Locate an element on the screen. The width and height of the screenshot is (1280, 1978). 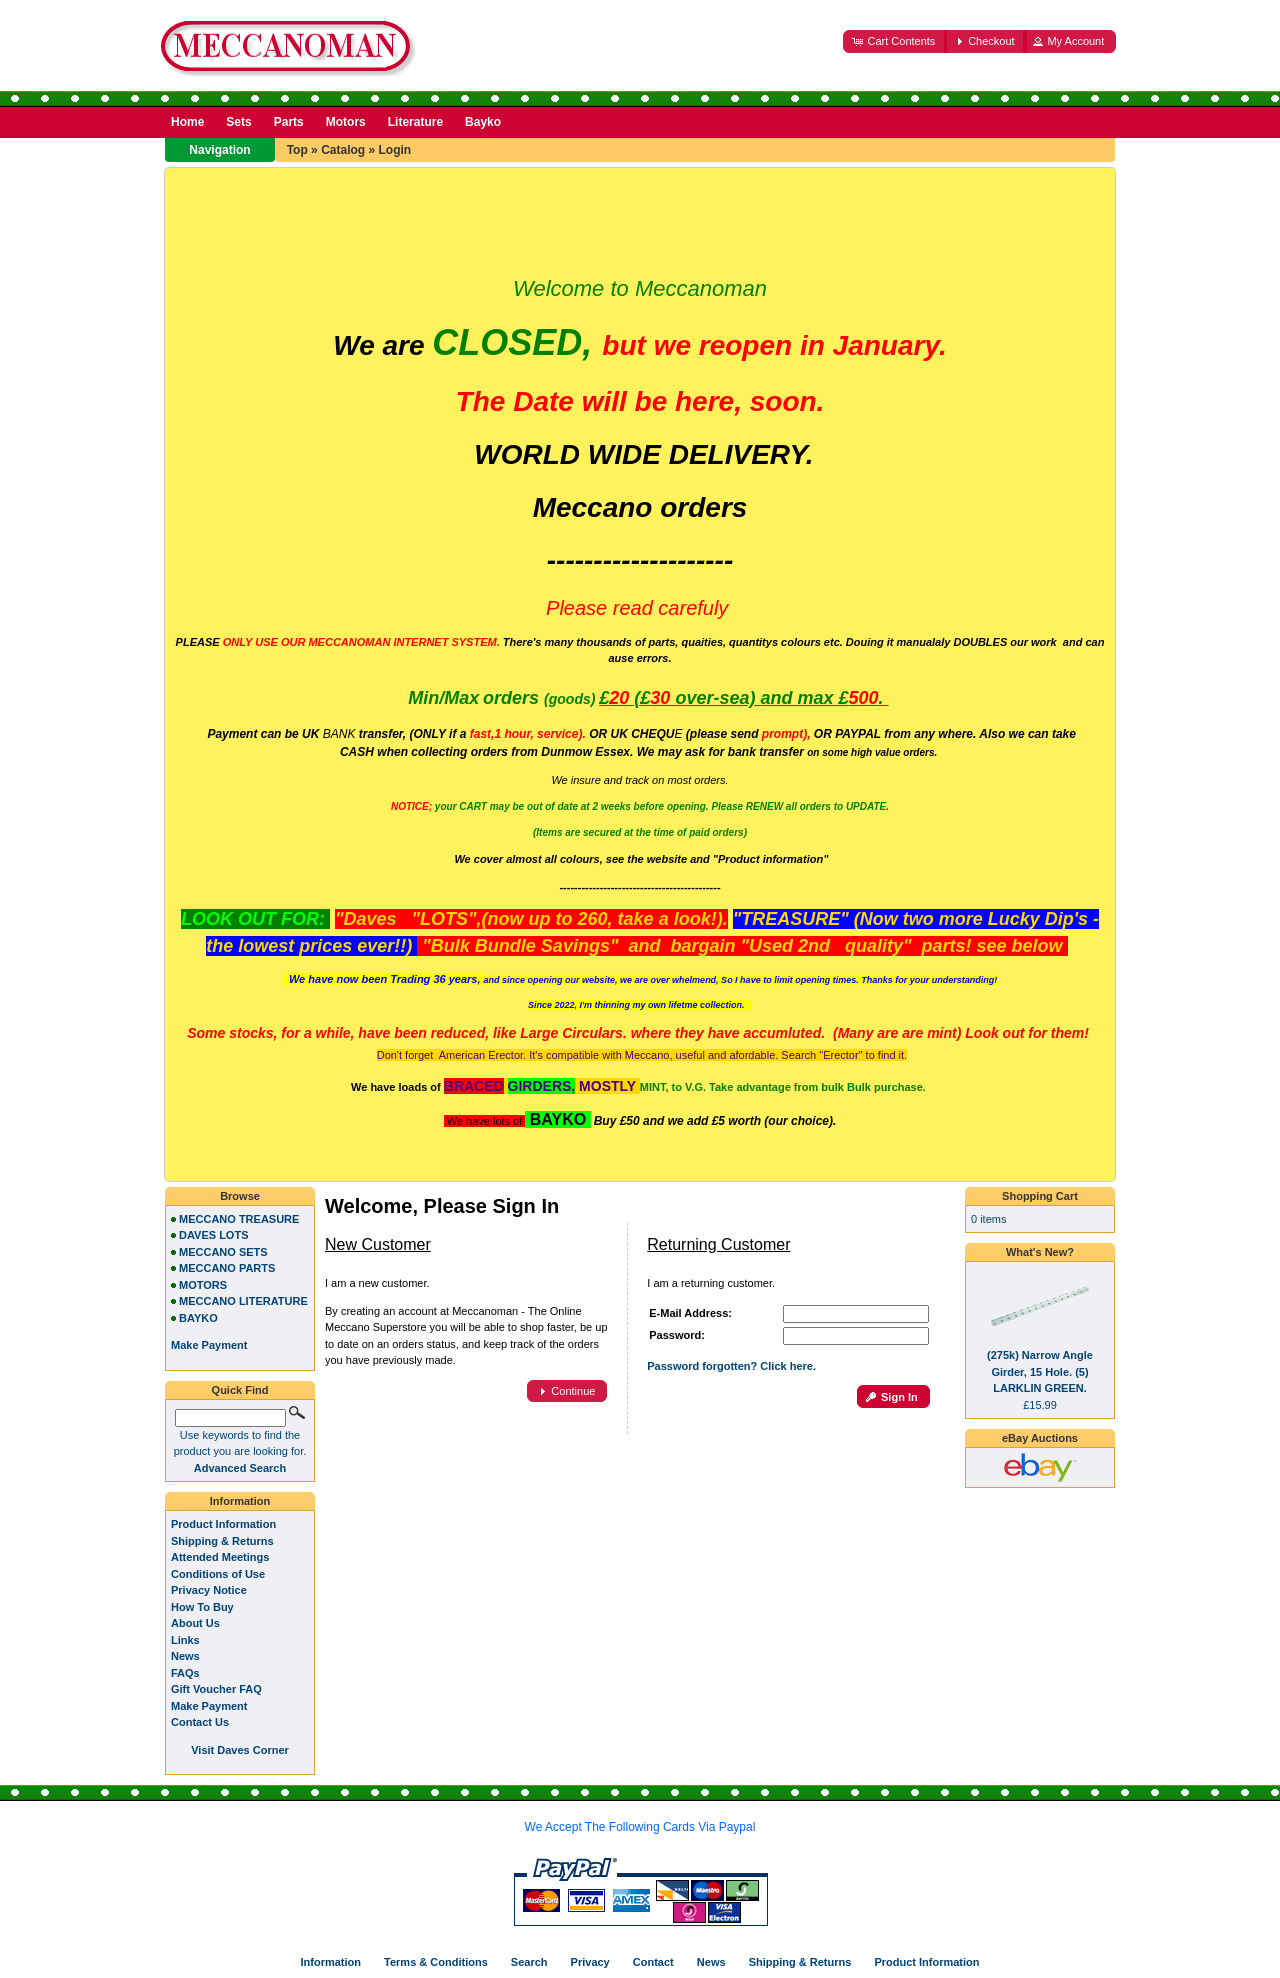
News is located at coordinates (185, 1656).